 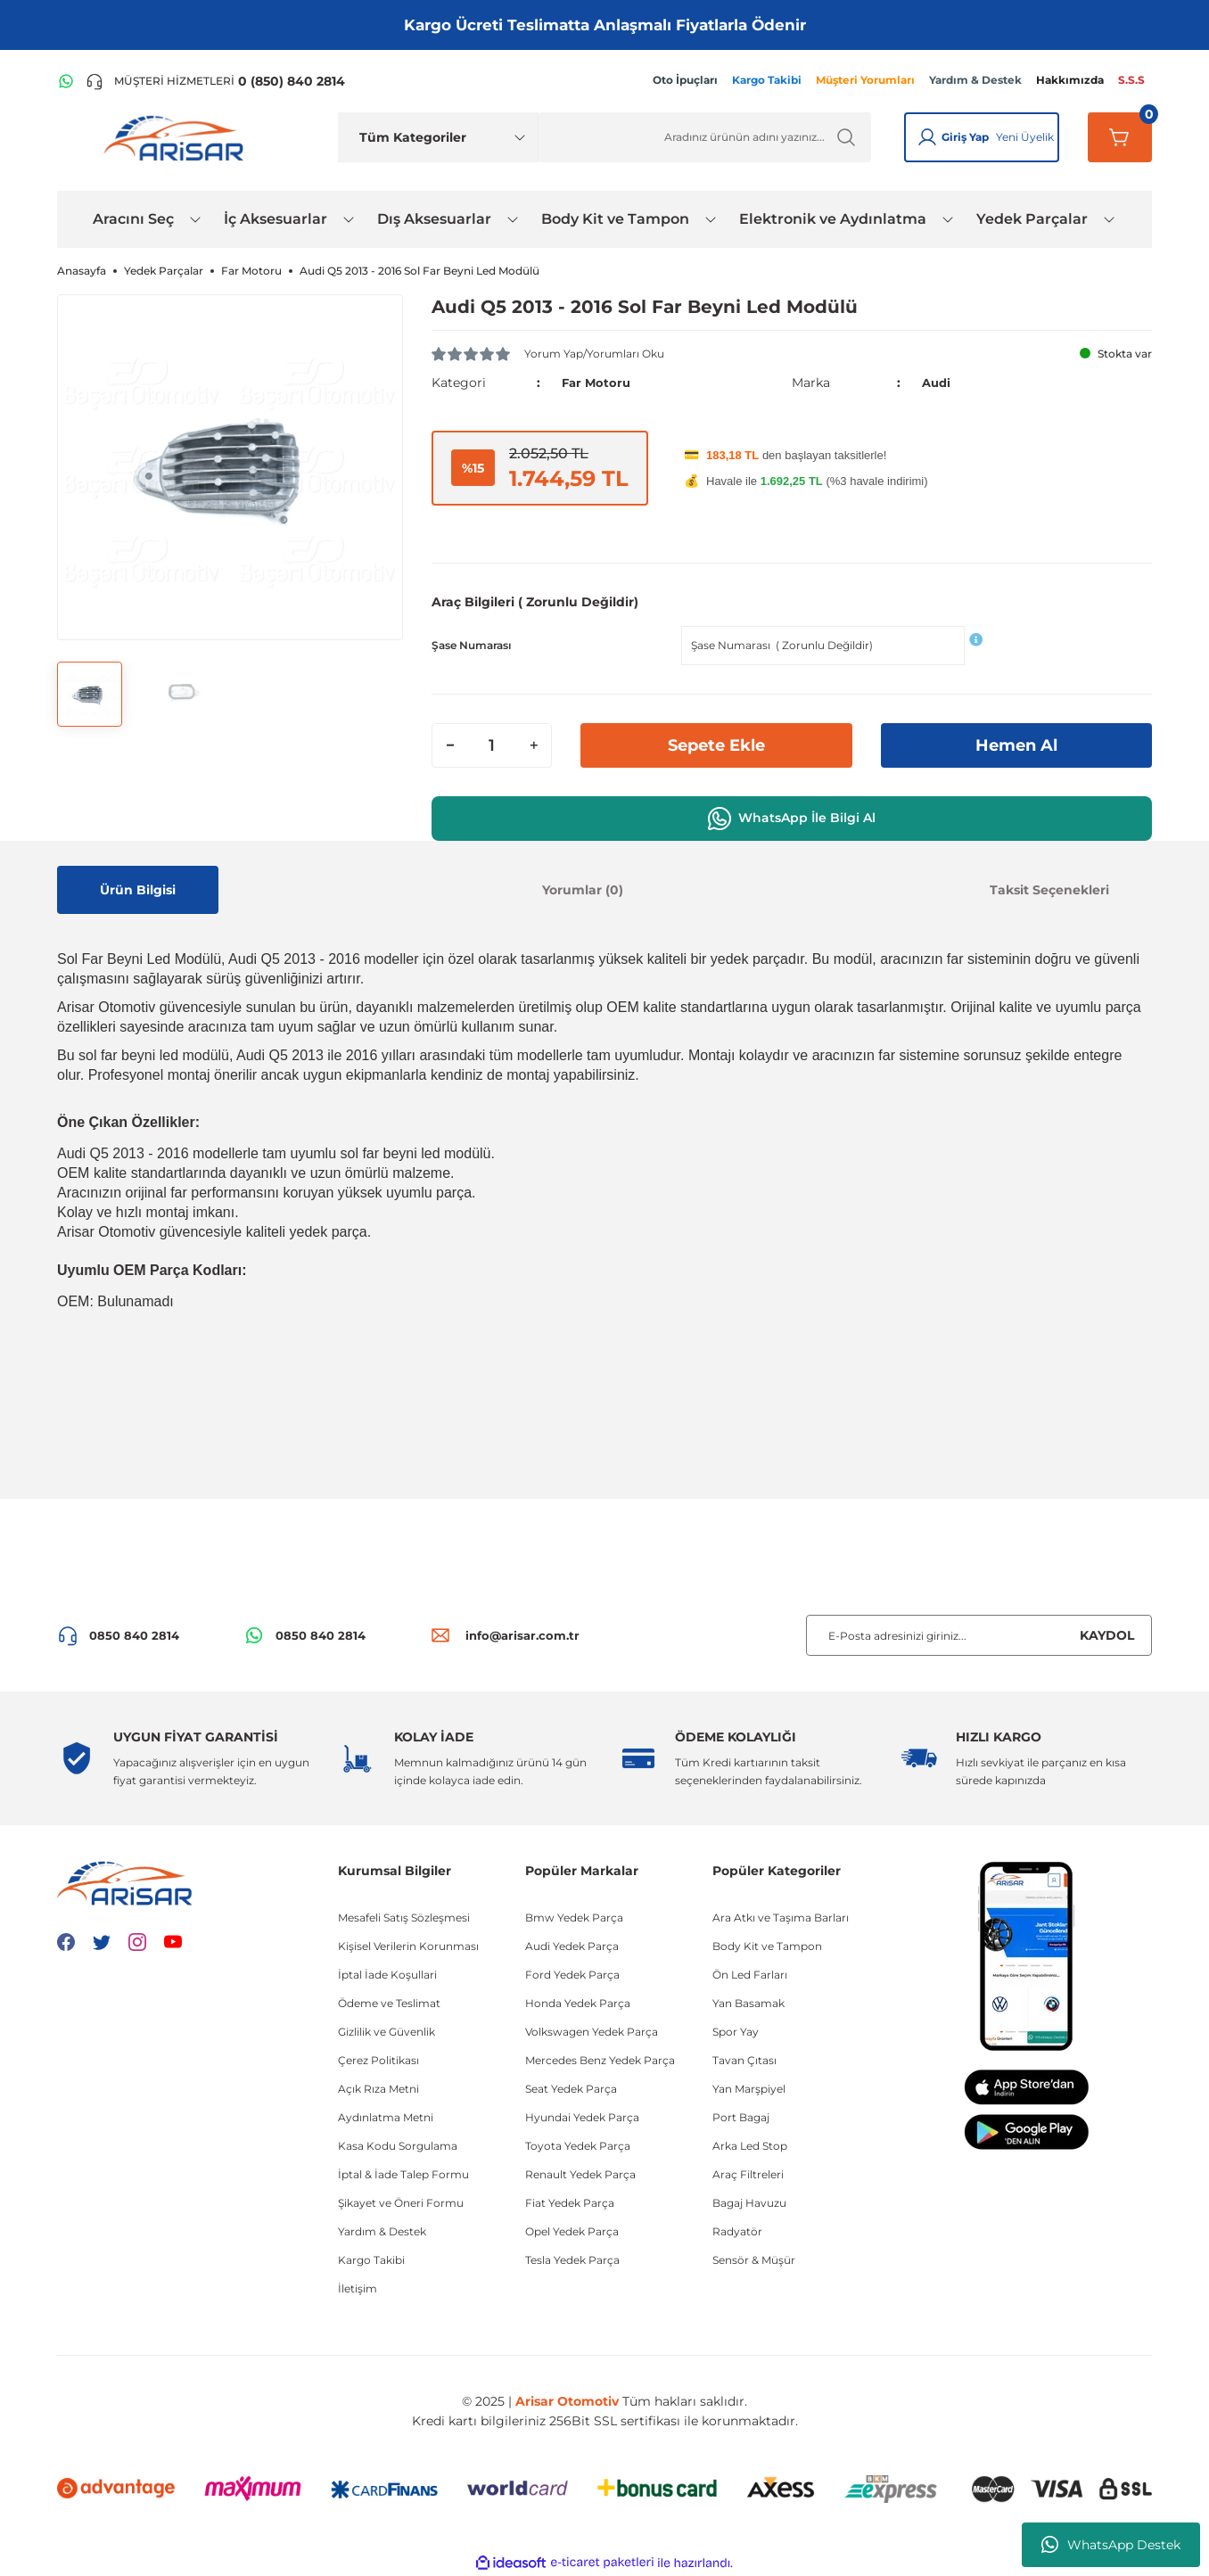 What do you see at coordinates (577, 2145) in the screenshot?
I see `Toyota Yedek Parça` at bounding box center [577, 2145].